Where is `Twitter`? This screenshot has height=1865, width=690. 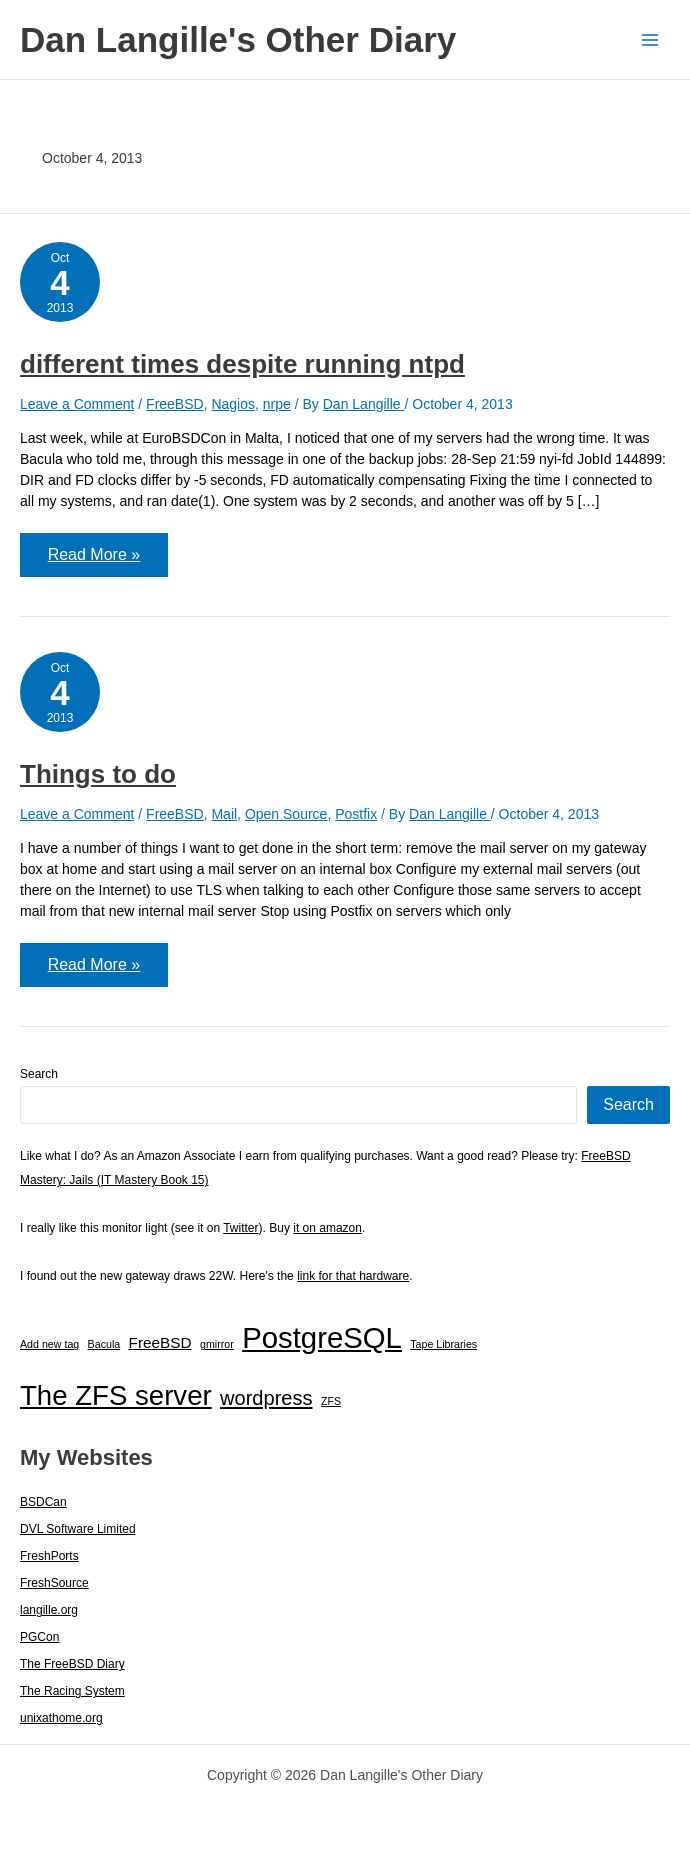 Twitter is located at coordinates (240, 1229).